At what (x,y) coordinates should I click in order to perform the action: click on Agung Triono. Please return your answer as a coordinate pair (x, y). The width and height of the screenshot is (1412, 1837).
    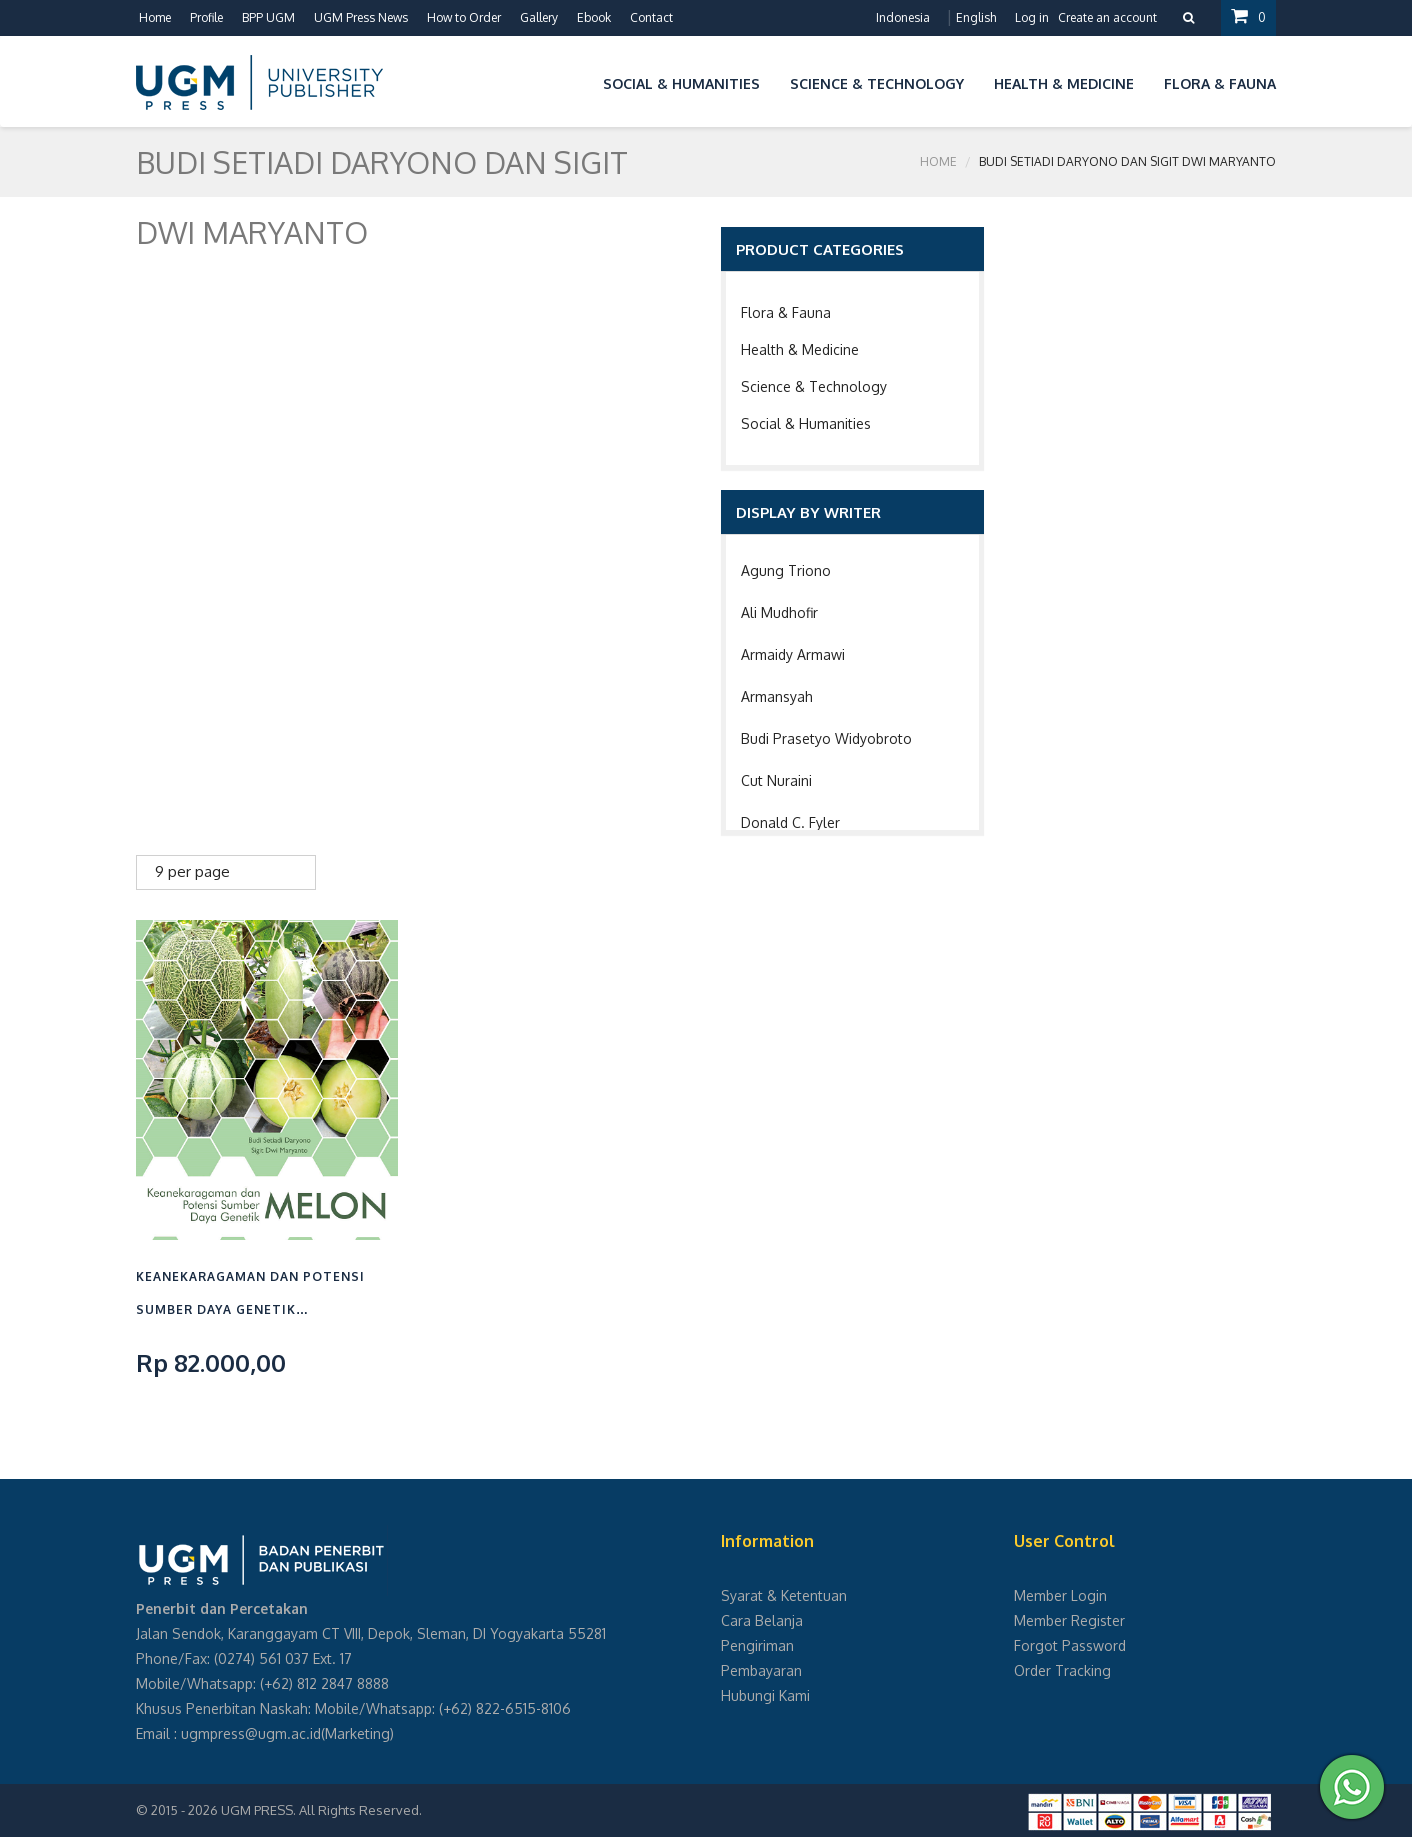
    Looking at the image, I should click on (786, 570).